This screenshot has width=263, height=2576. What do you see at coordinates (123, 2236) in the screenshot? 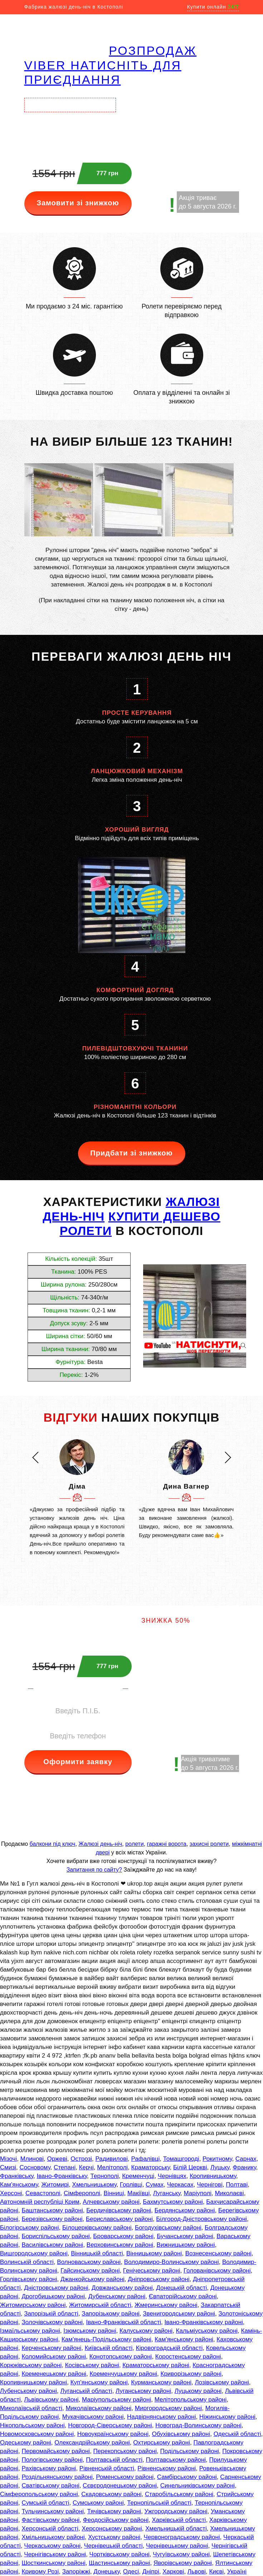
I see `Броварському районі` at bounding box center [123, 2236].